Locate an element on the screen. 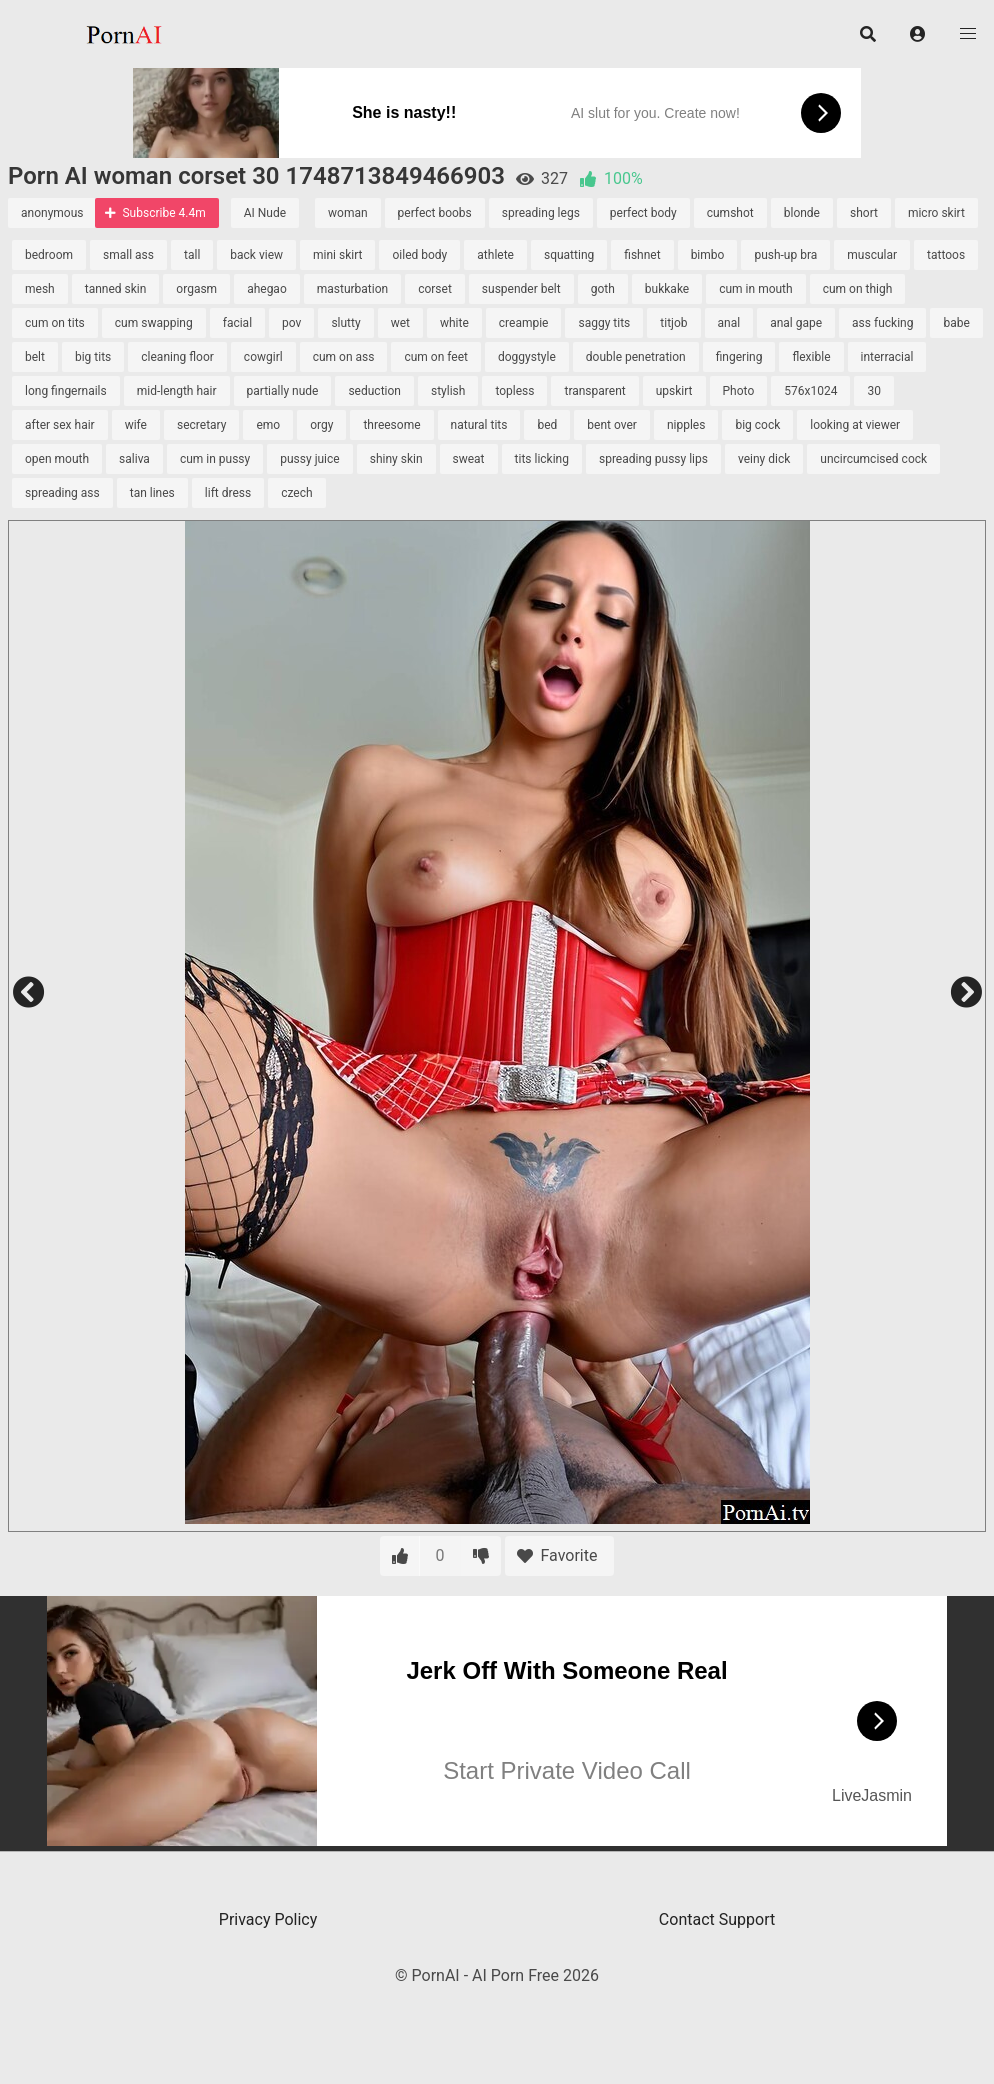 The image size is (994, 2084). pussy juice is located at coordinates (309, 459).